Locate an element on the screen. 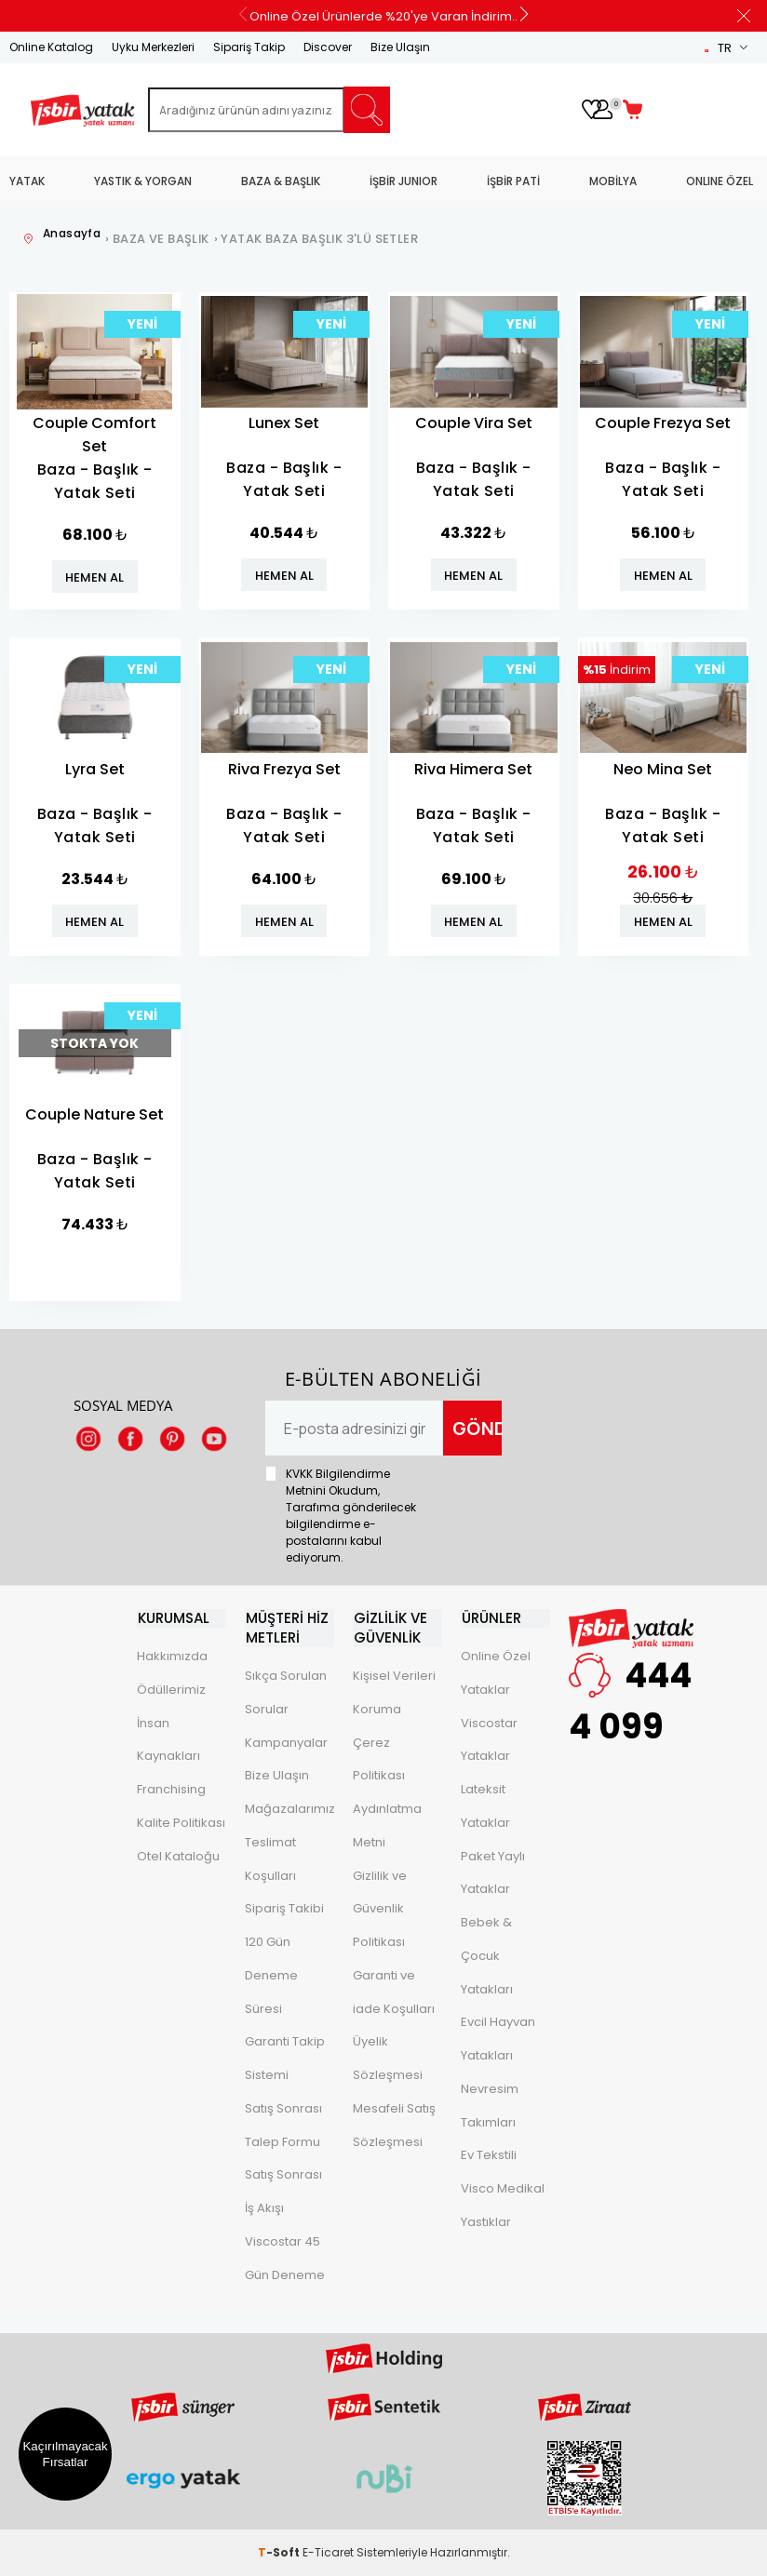 The width and height of the screenshot is (767, 2576). Çerez Politikası is located at coordinates (379, 1758).